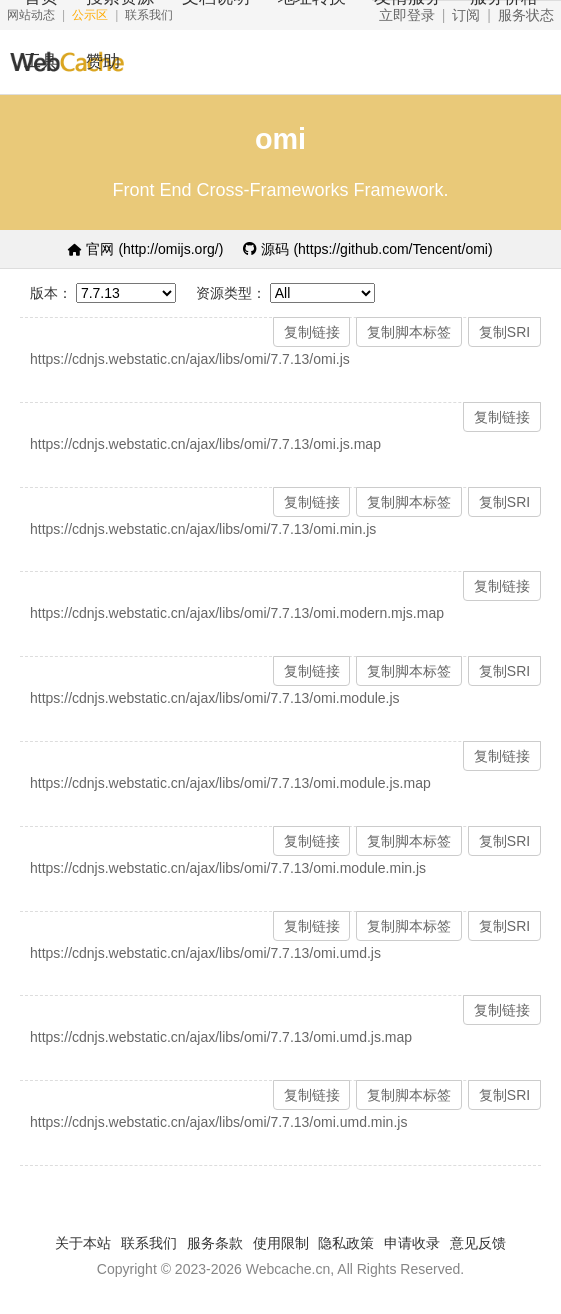  Describe the element at coordinates (149, 1243) in the screenshot. I see `联系我们` at that location.